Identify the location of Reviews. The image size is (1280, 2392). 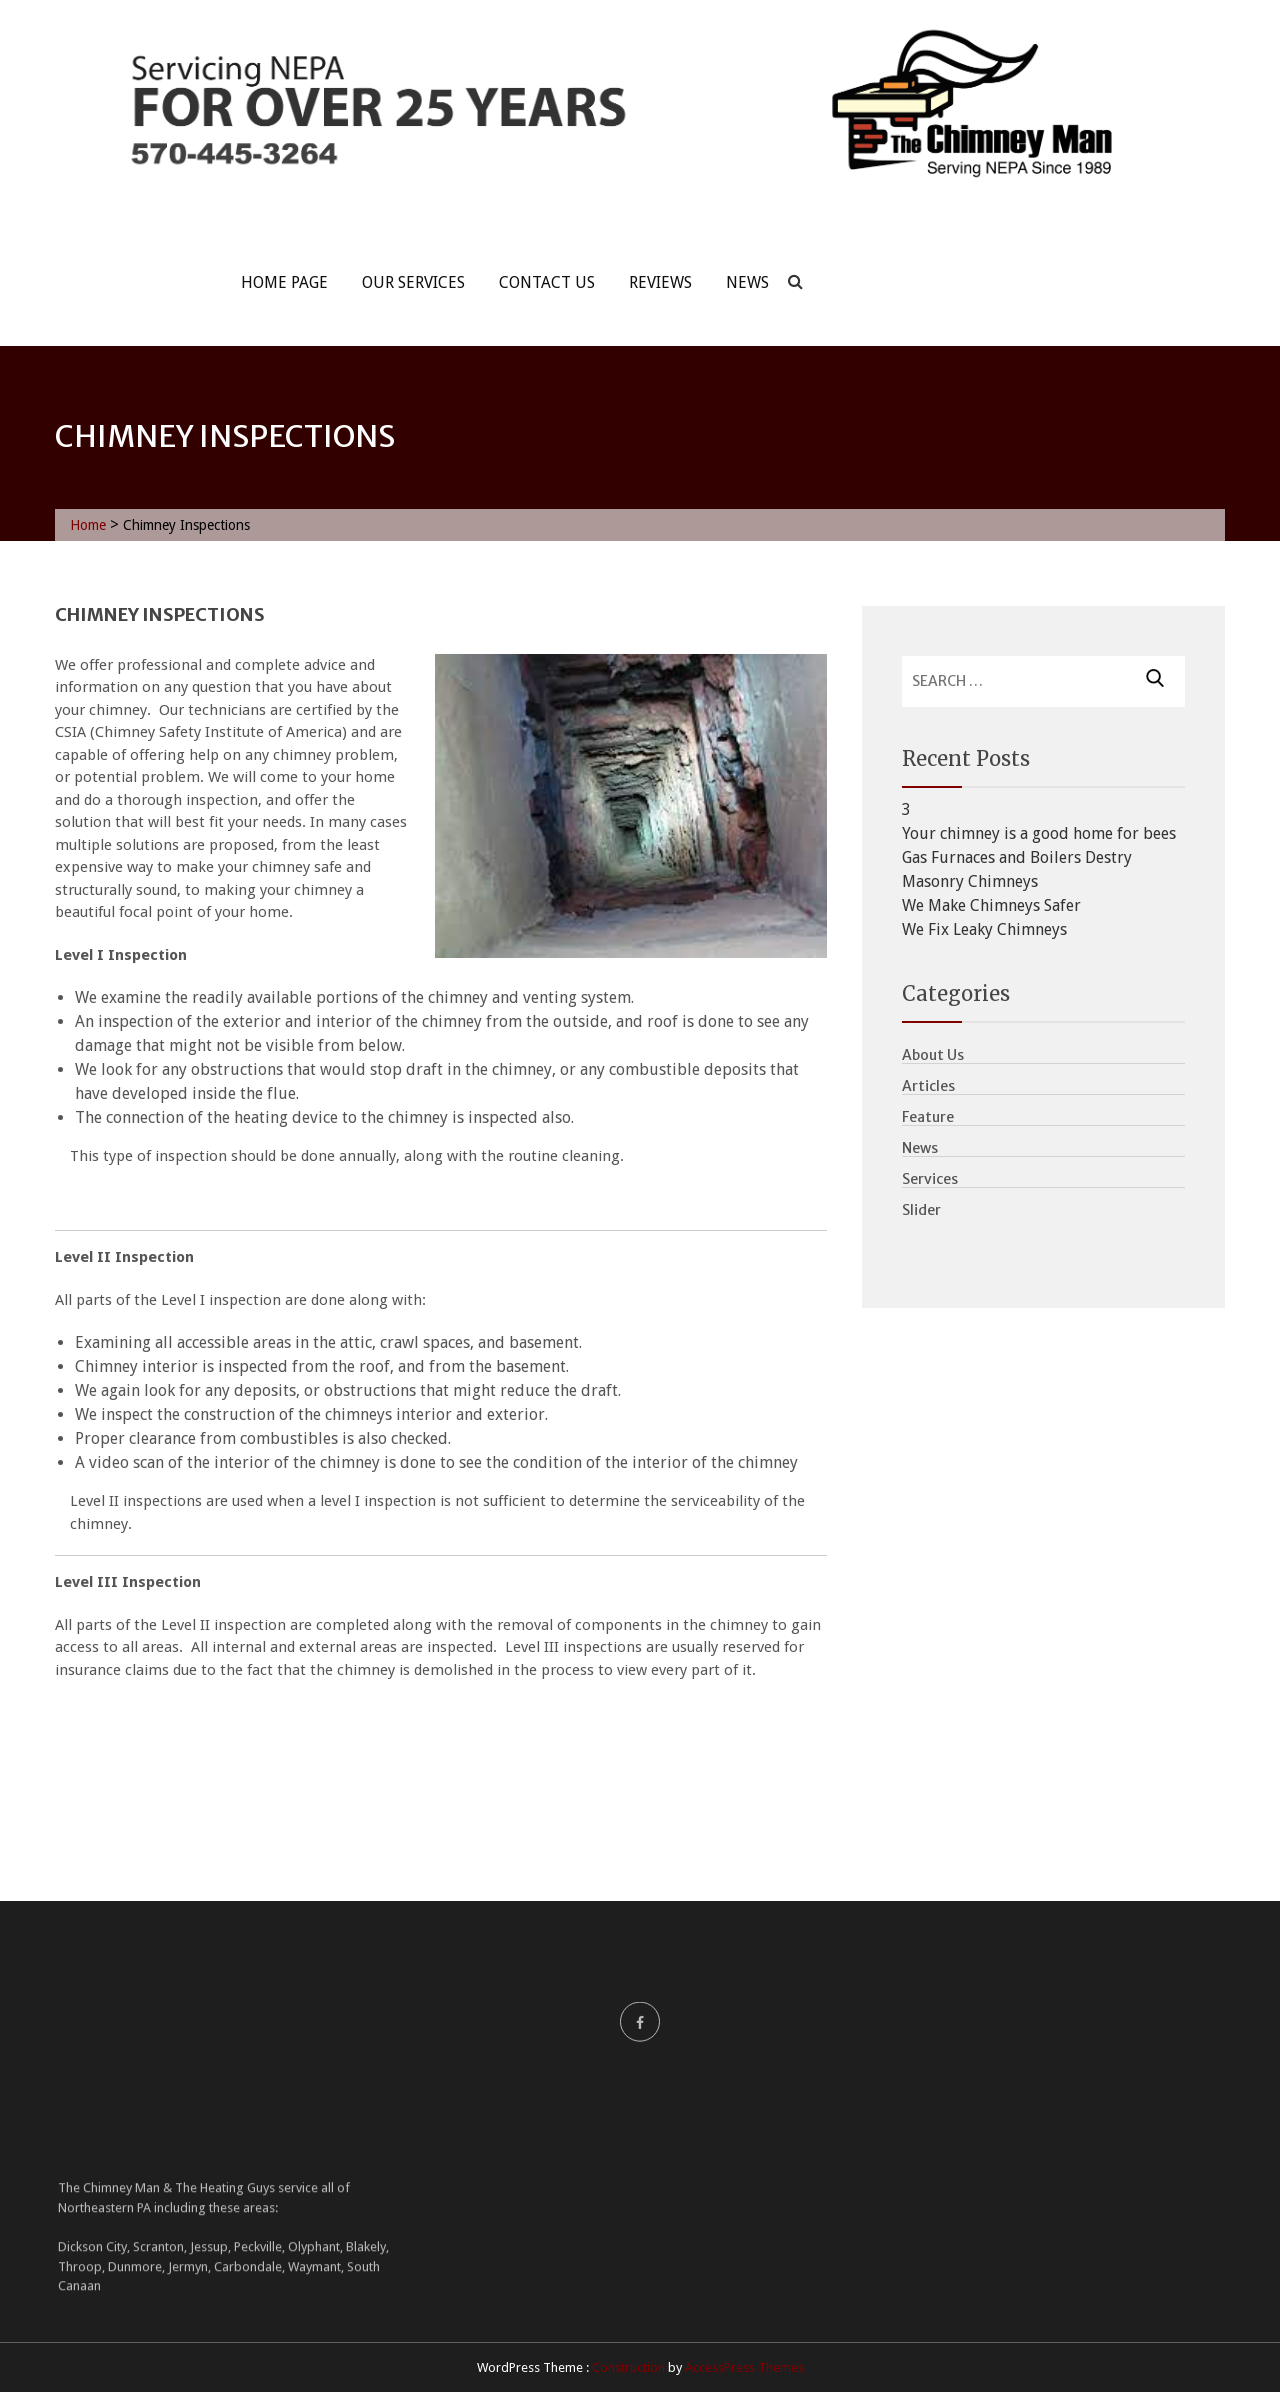
(660, 282).